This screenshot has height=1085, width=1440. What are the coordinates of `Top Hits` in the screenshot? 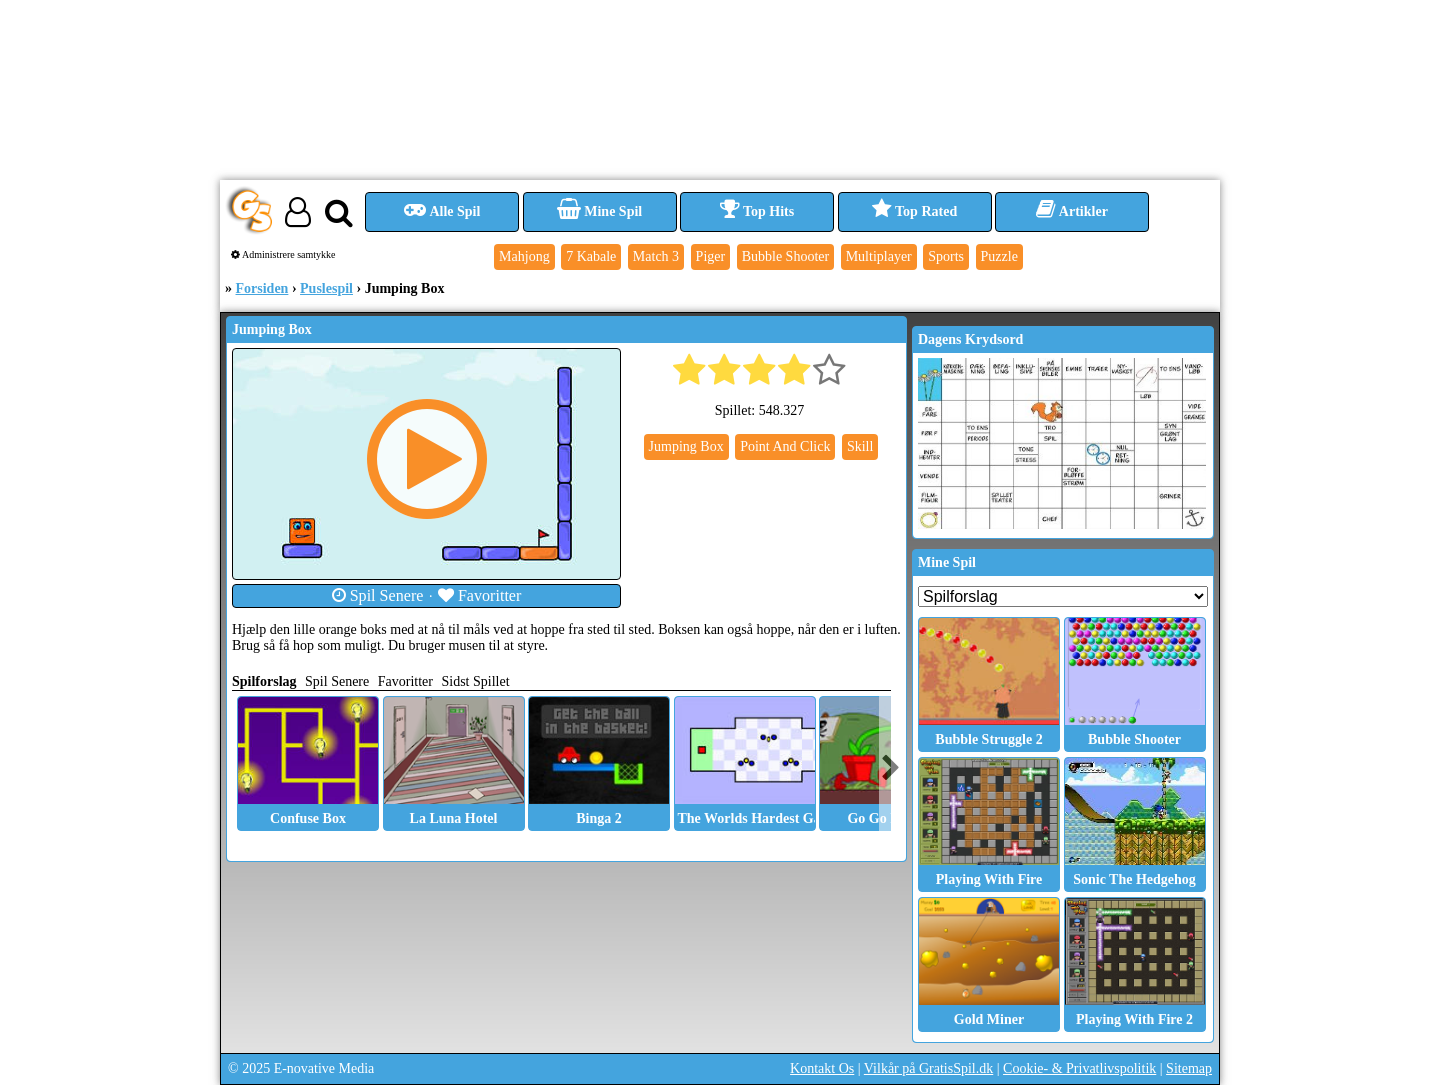 It's located at (757, 211).